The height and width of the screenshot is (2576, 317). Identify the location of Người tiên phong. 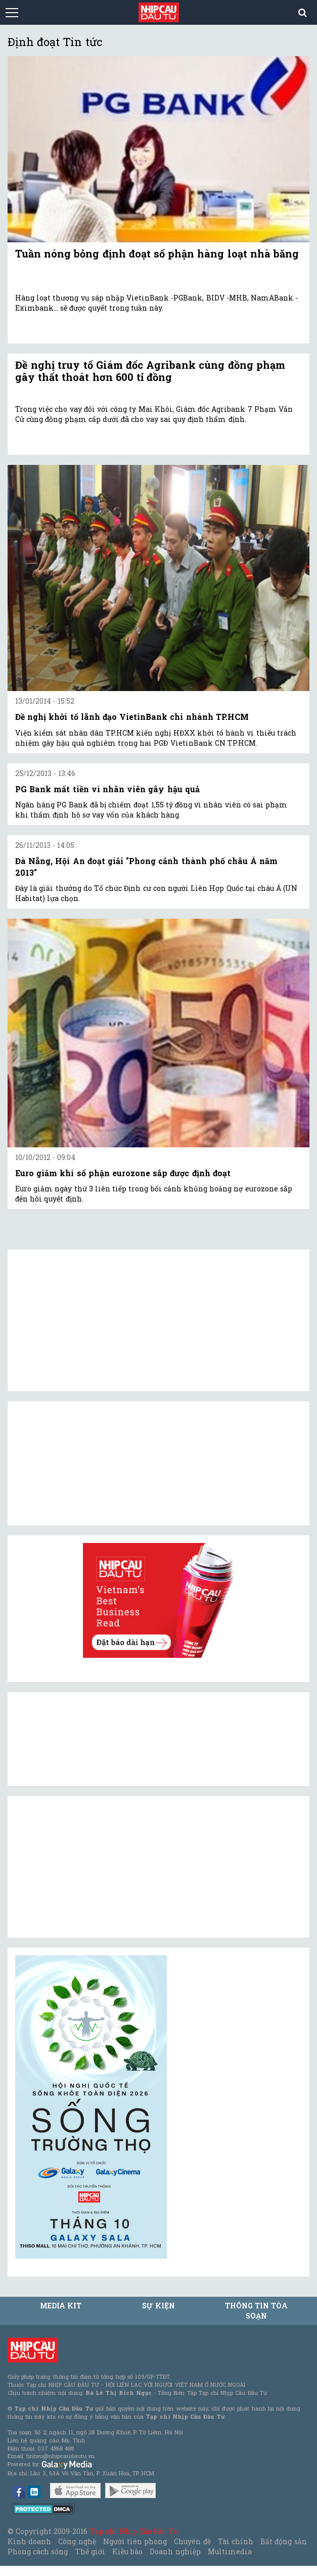
(135, 2541).